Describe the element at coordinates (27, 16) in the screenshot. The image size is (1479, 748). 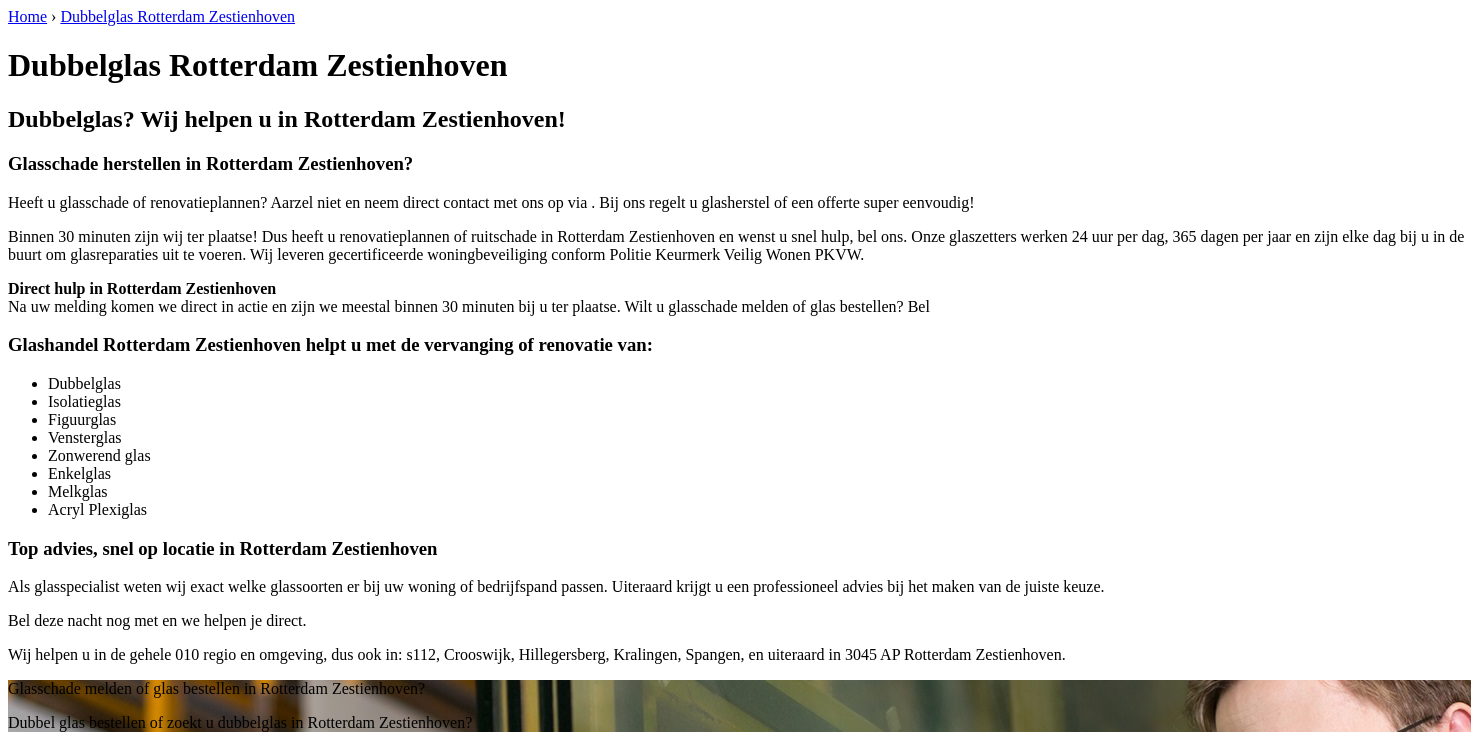
I see `Home` at that location.